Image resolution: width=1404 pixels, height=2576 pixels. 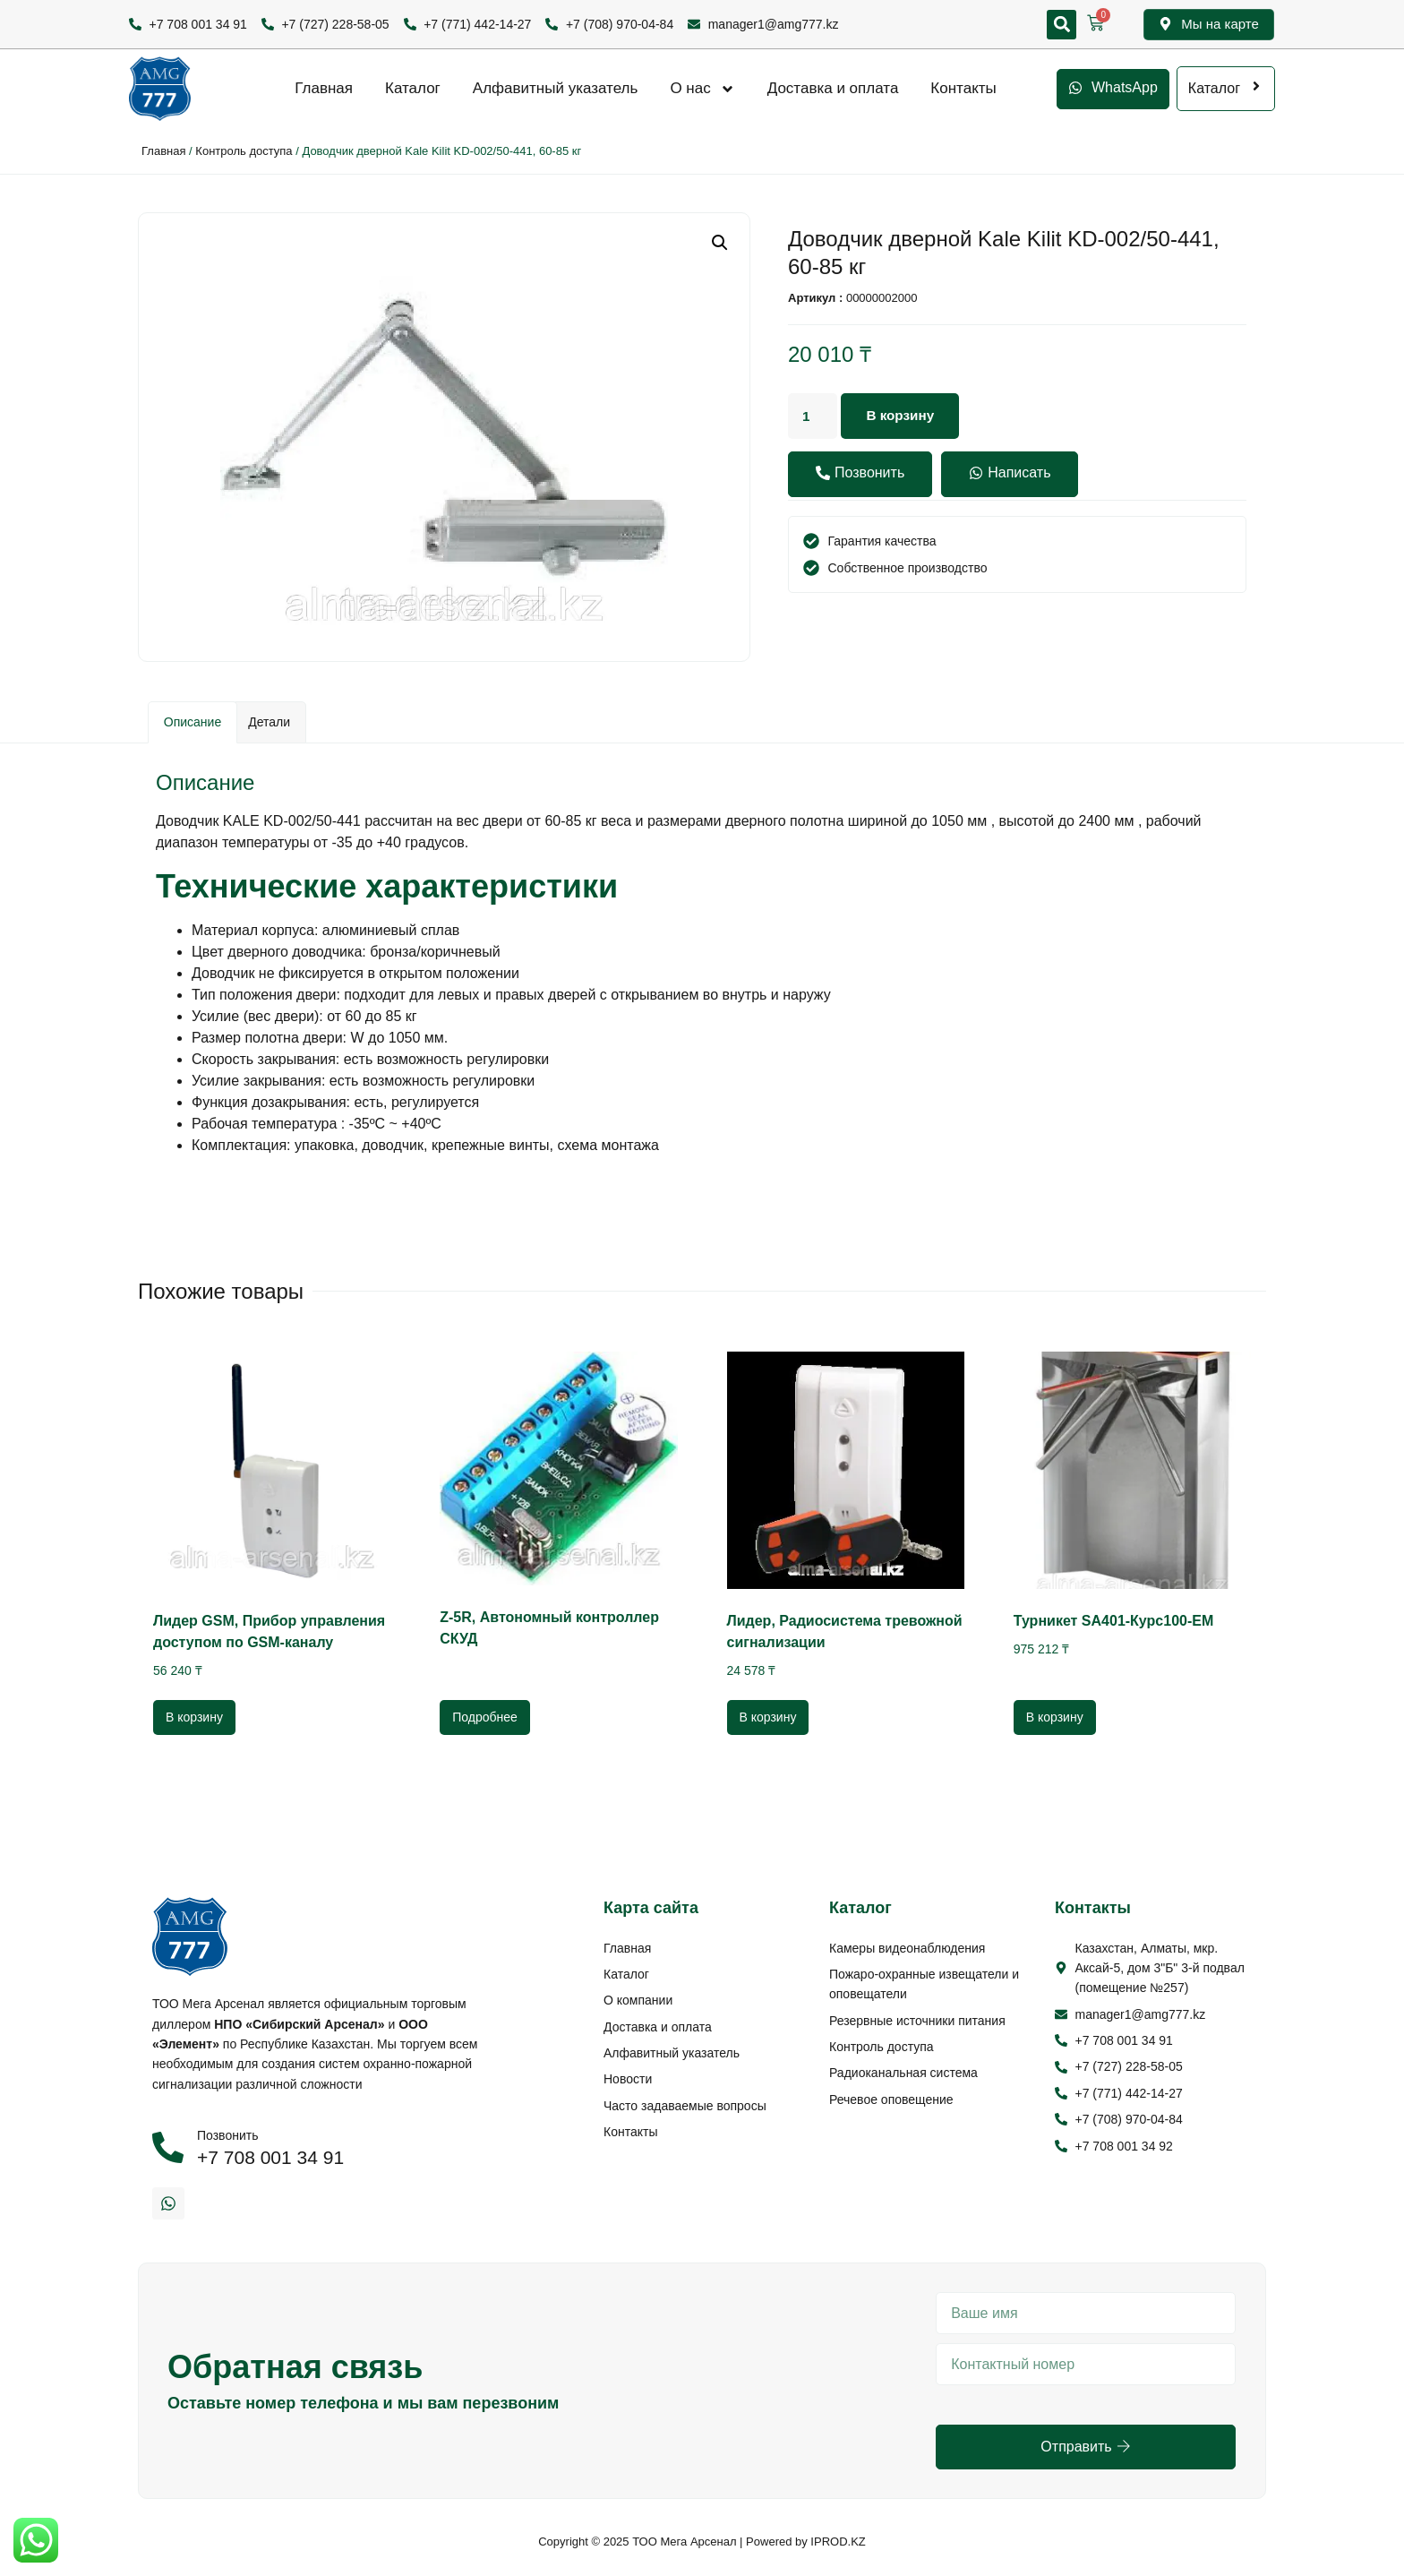 I want to click on В корзину [Добавить в корзину “Турникет SA401-Курс100-EM”], so click(x=1054, y=1717).